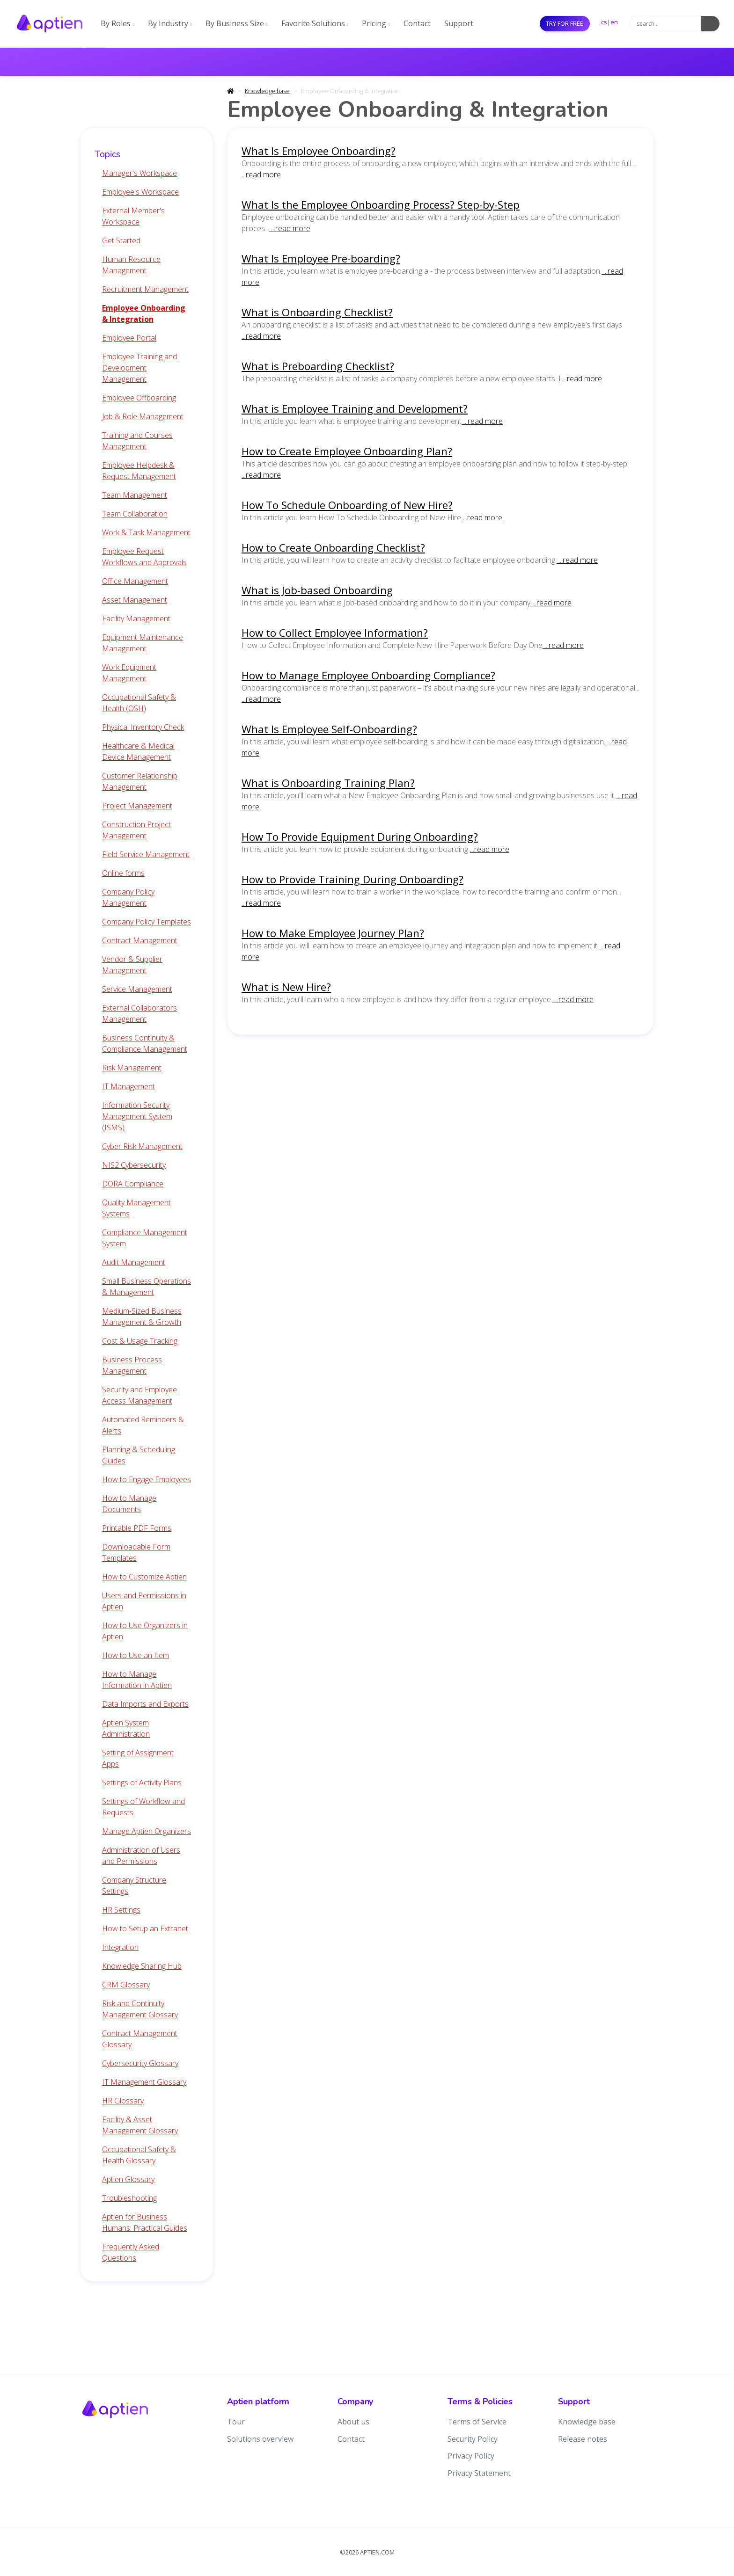 The width and height of the screenshot is (734, 2576). What do you see at coordinates (139, 702) in the screenshot?
I see `Occupational Safety & Health (OSH)` at bounding box center [139, 702].